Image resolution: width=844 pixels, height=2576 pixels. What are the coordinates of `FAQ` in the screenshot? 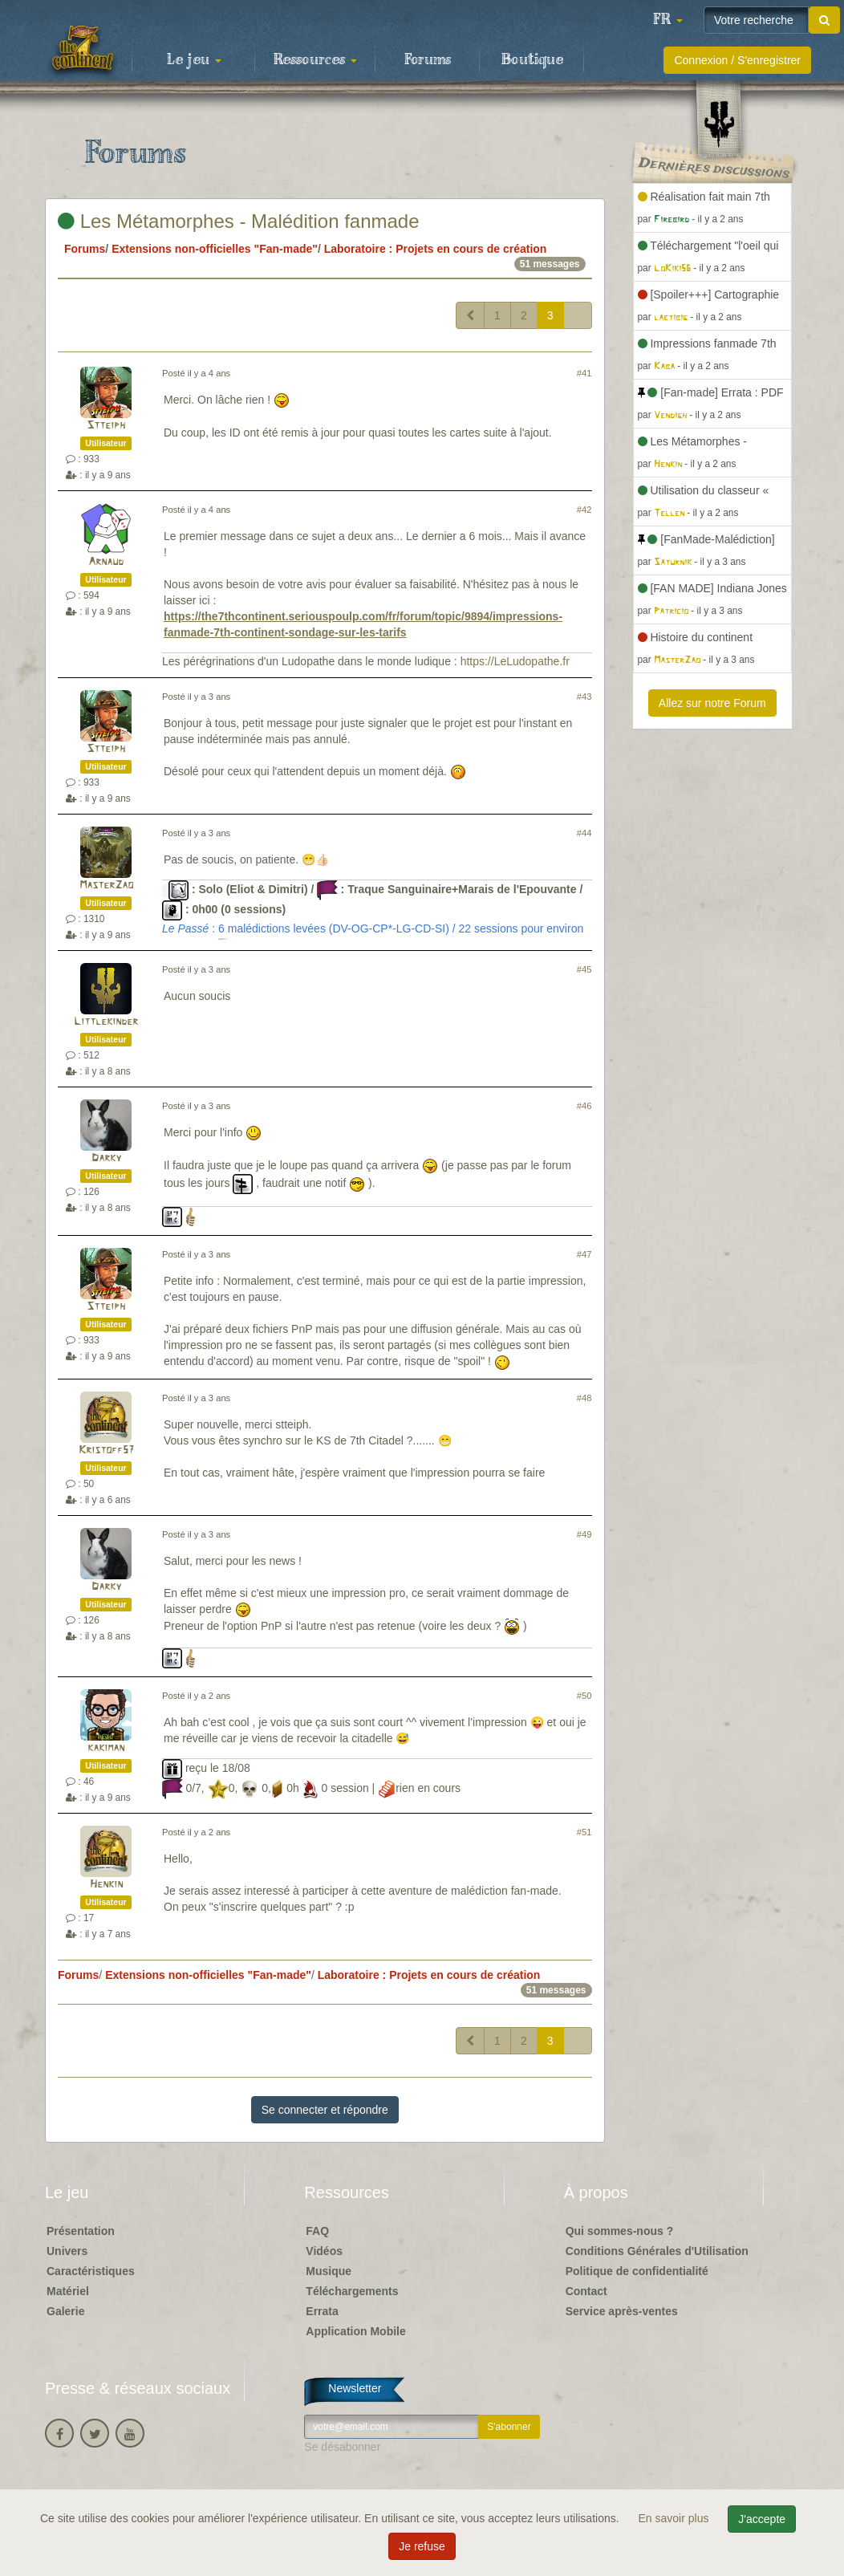 It's located at (317, 2231).